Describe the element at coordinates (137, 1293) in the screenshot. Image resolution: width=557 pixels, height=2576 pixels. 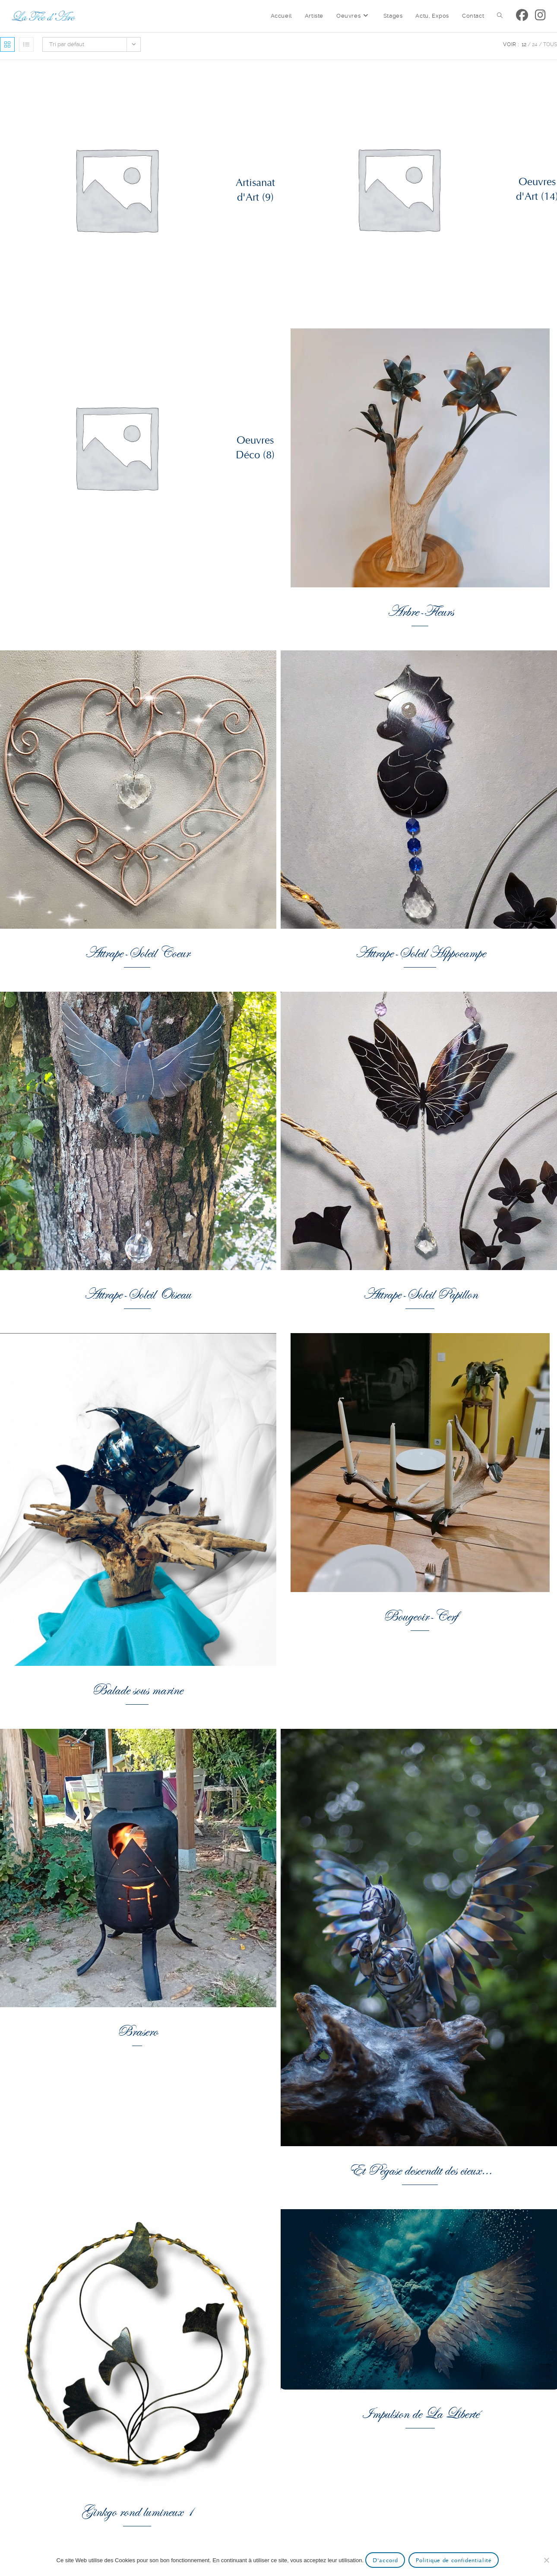
I see `Attrape-Soleil Oiseau` at that location.